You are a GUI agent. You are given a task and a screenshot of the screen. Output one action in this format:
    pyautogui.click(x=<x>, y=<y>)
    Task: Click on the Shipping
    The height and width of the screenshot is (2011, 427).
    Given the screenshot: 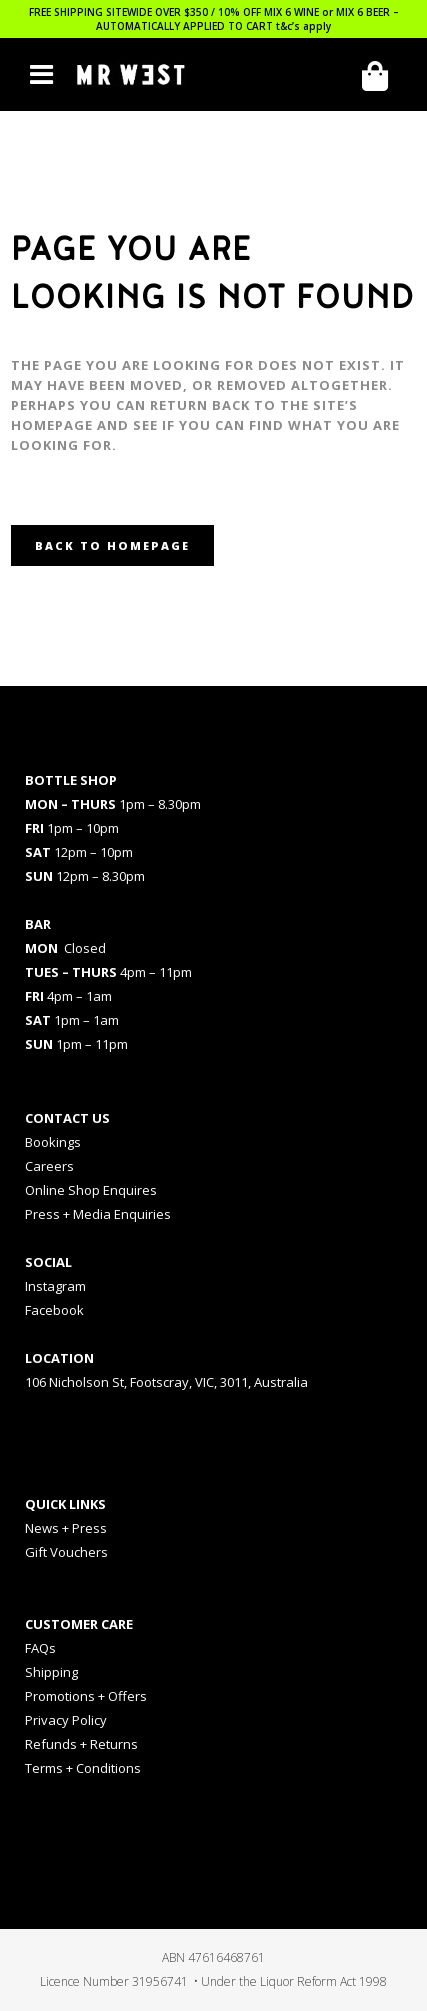 What is the action you would take?
    pyautogui.click(x=51, y=1672)
    